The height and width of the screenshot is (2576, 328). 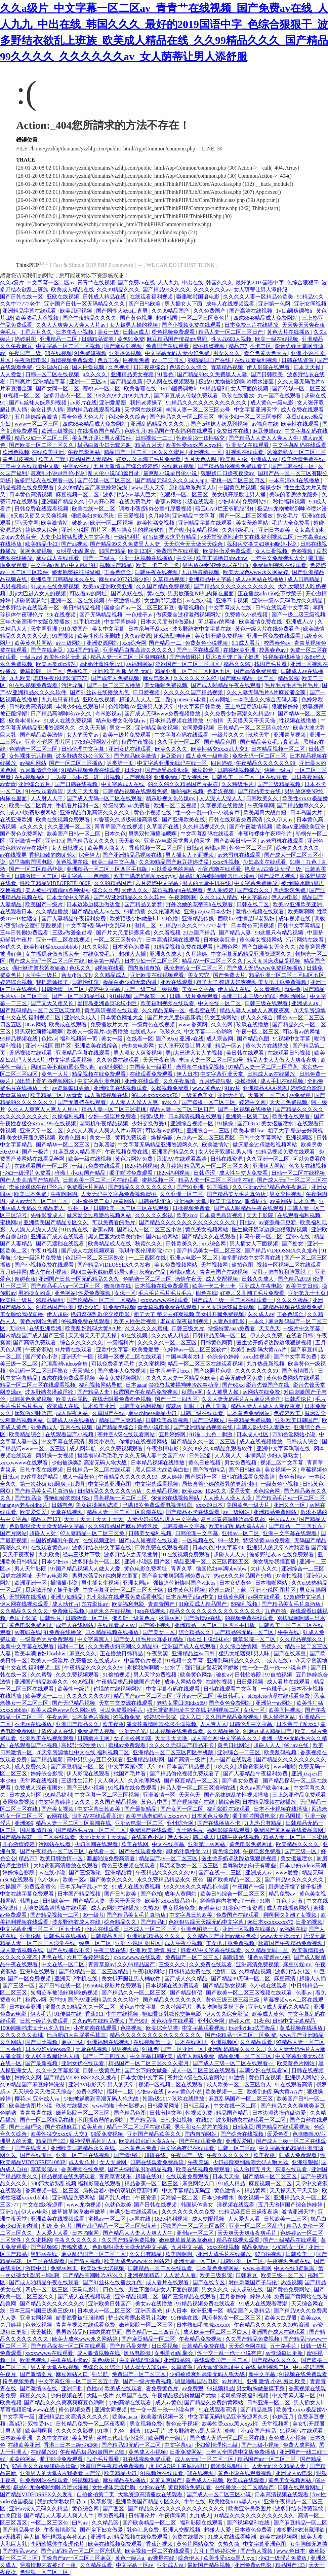 What do you see at coordinates (171, 381) in the screenshot?
I see `伊人网在线视频观看` at bounding box center [171, 381].